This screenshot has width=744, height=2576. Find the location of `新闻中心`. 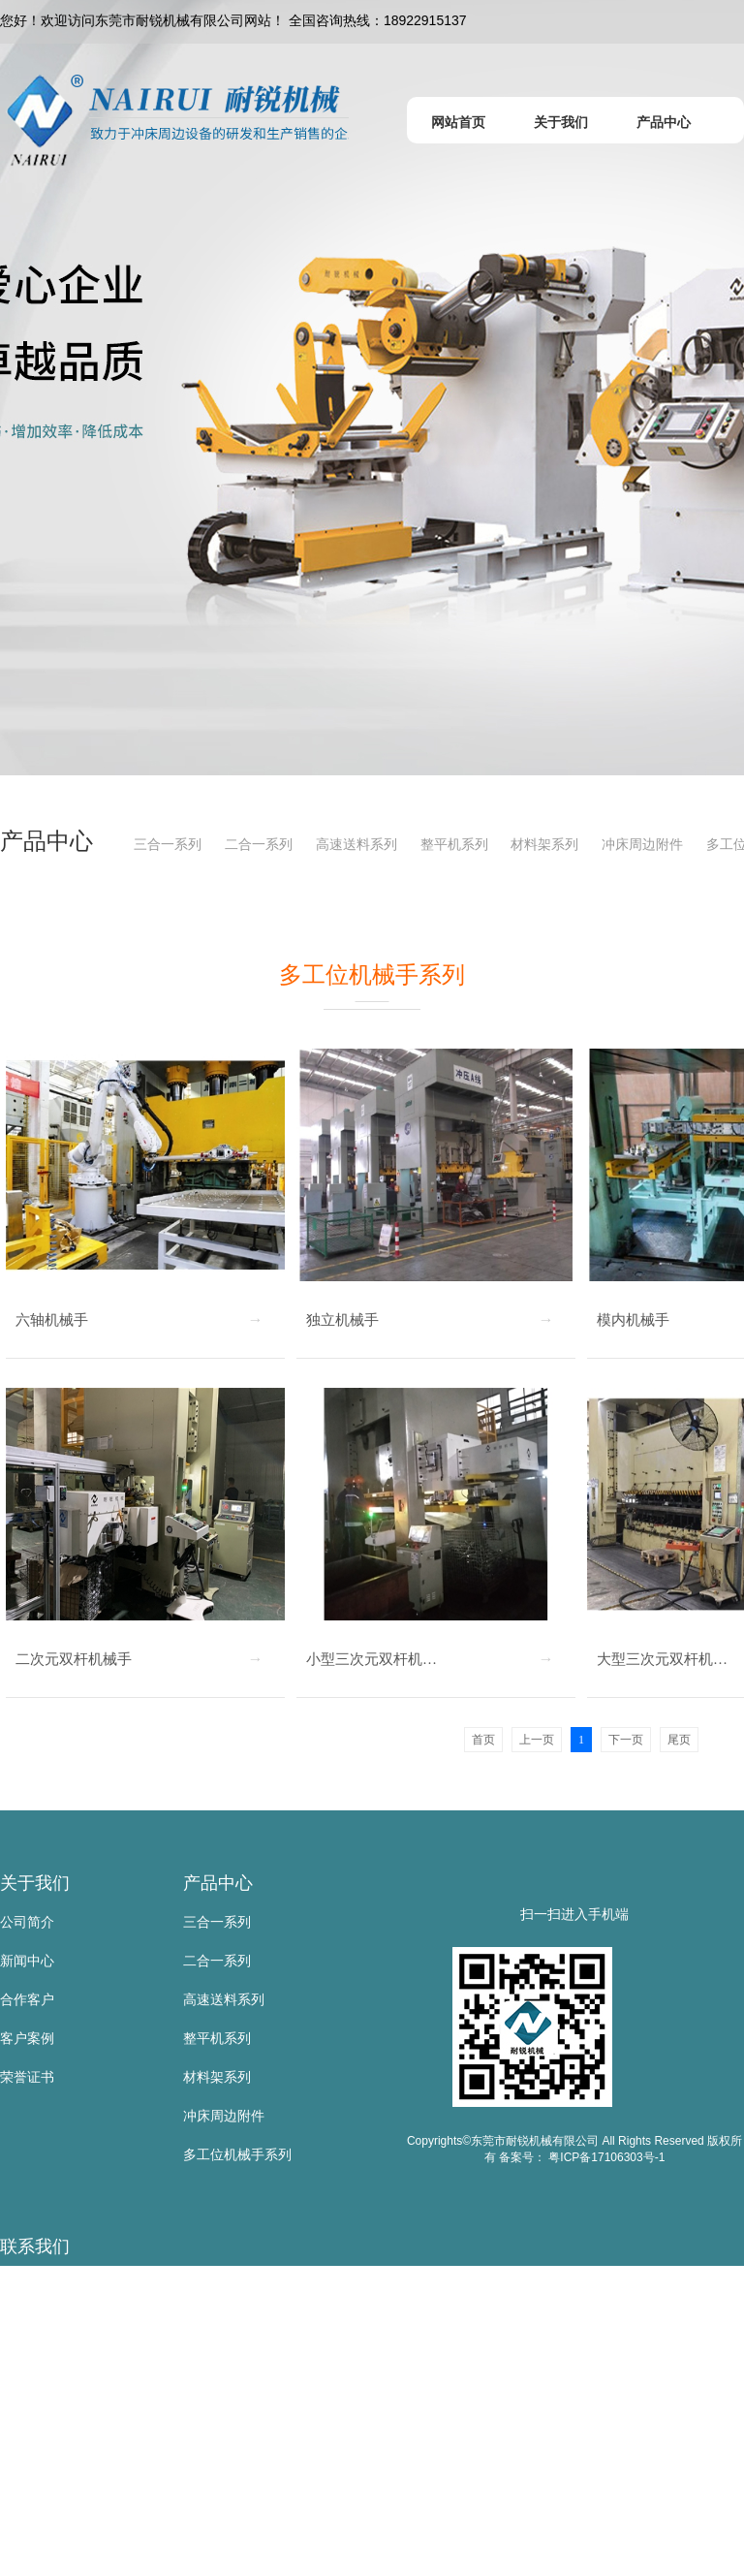

新闻中心 is located at coordinates (27, 1960).